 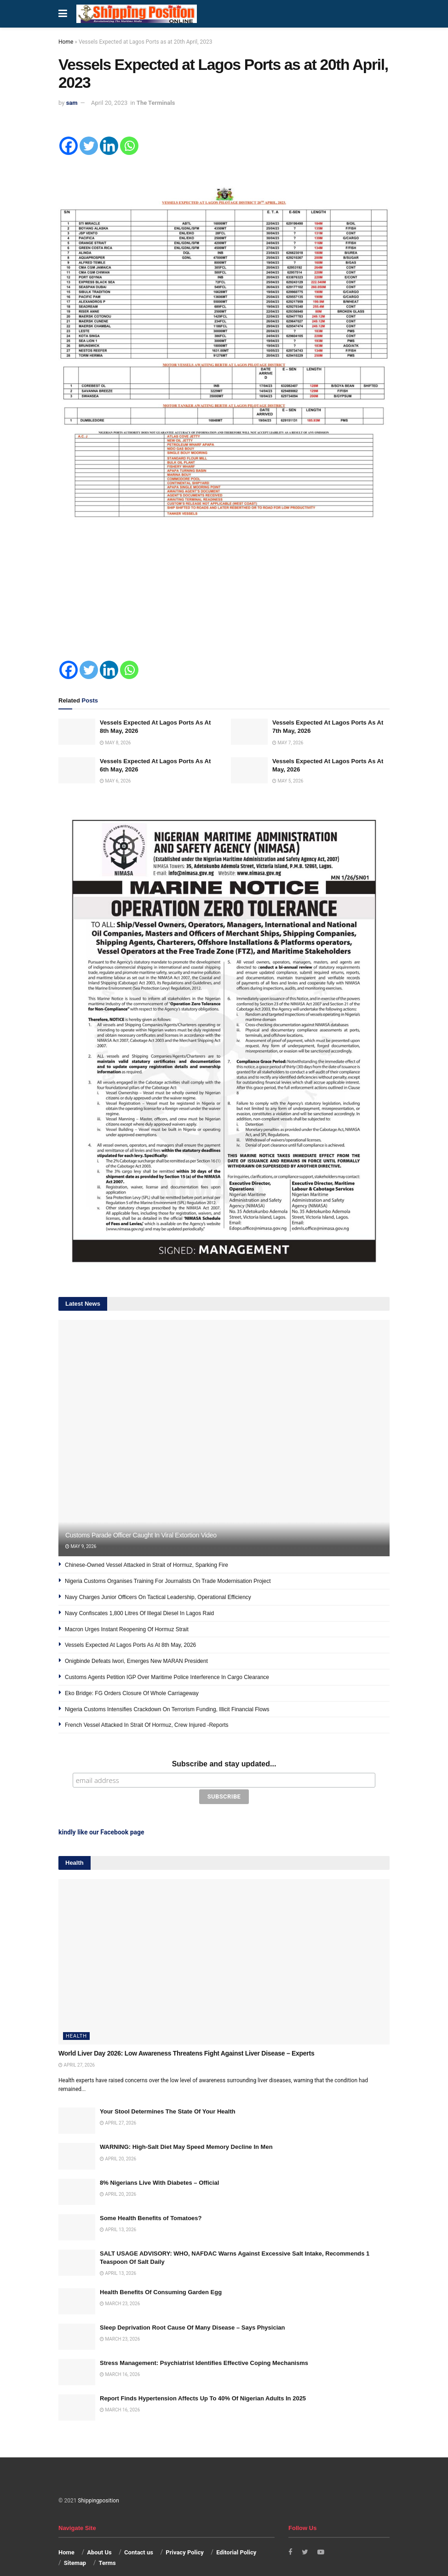 I want to click on Customs Parade Officer Caught In Viral Extortion Video, so click(x=141, y=1535).